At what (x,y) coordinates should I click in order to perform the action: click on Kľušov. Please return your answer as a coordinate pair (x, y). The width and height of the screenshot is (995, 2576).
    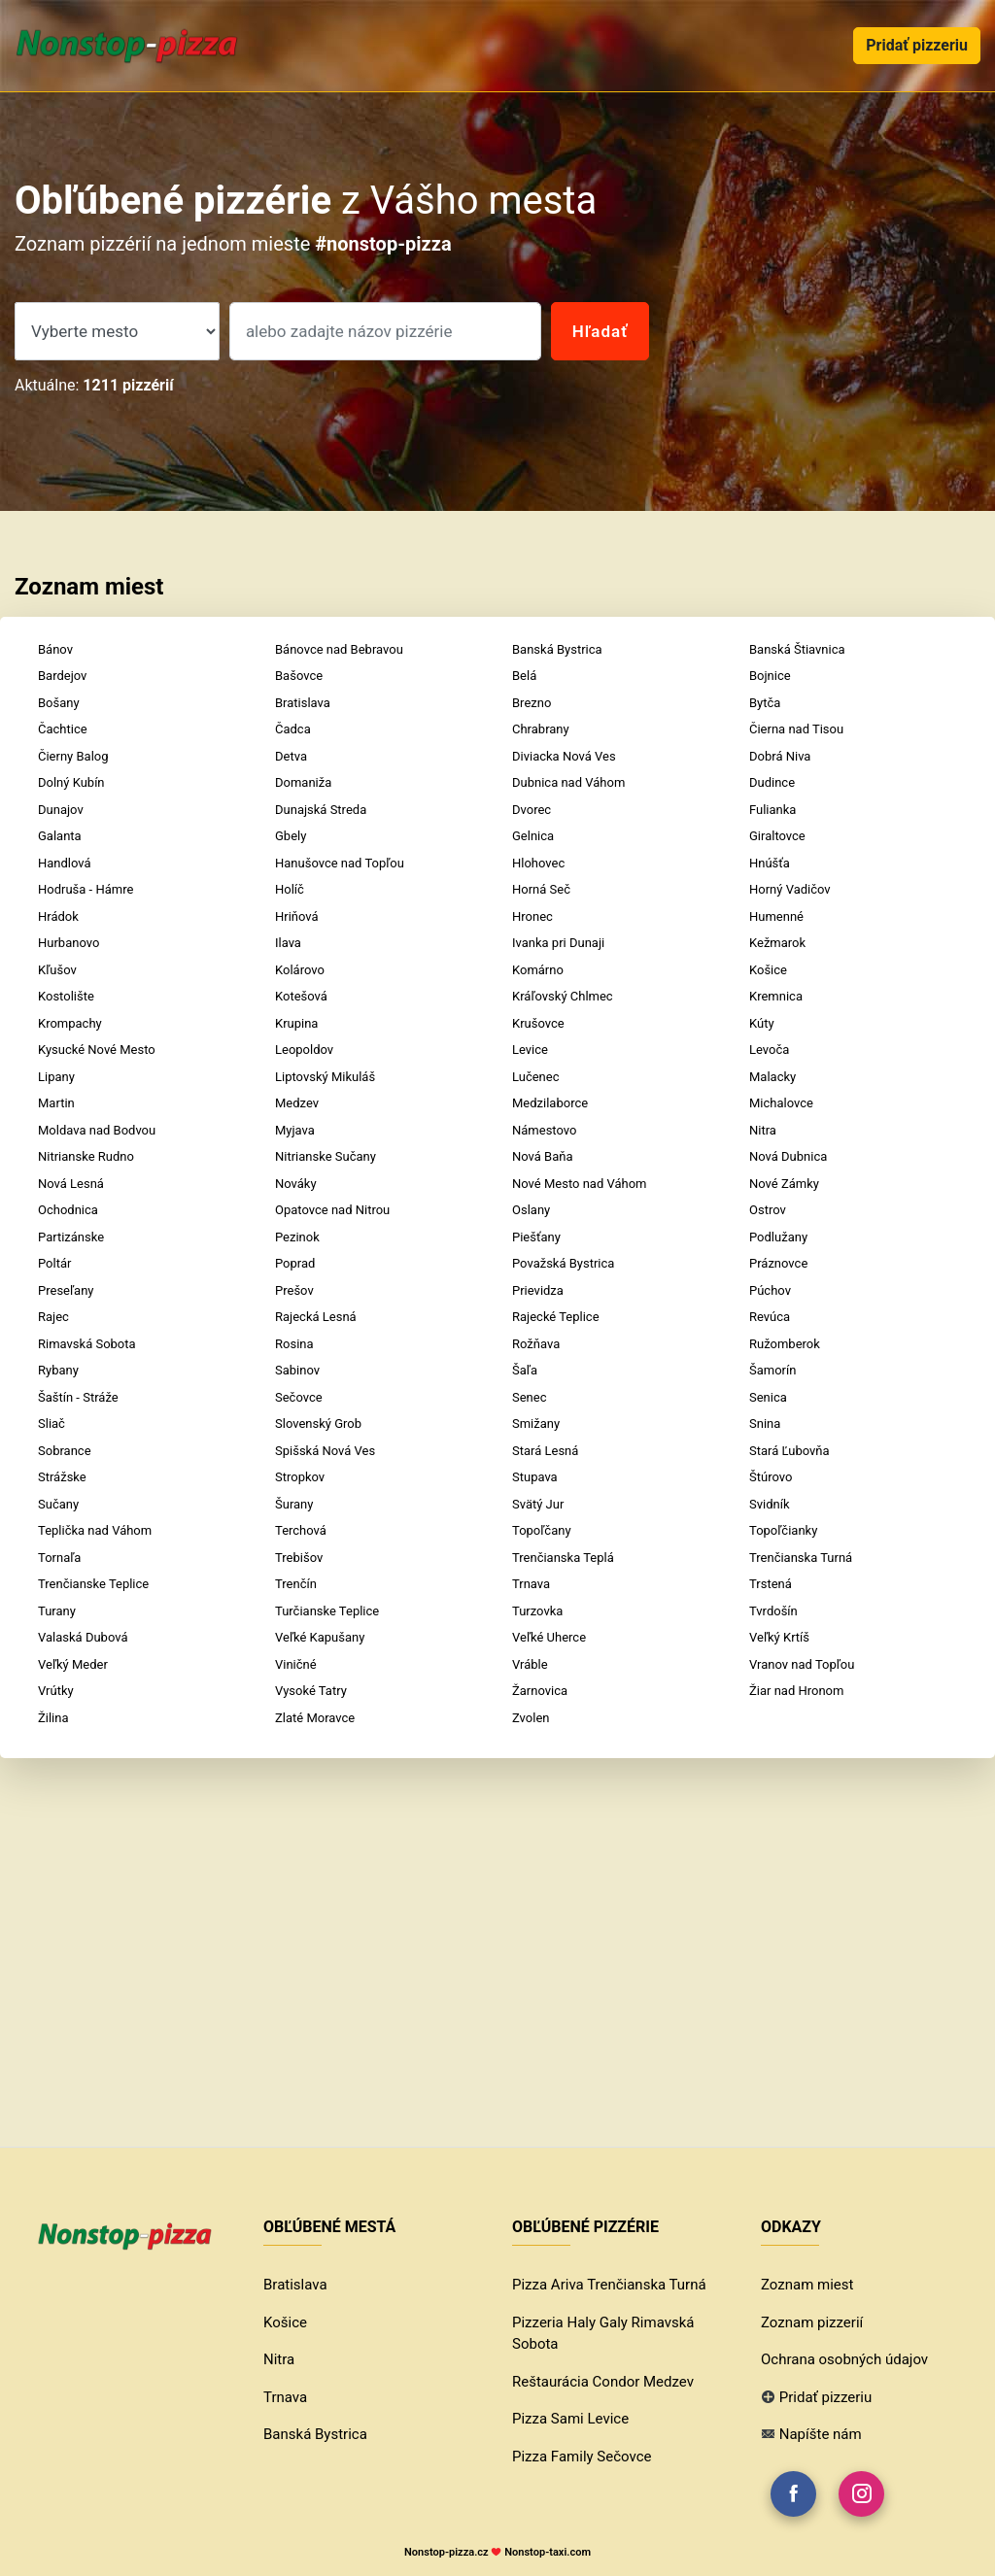
    Looking at the image, I should click on (57, 970).